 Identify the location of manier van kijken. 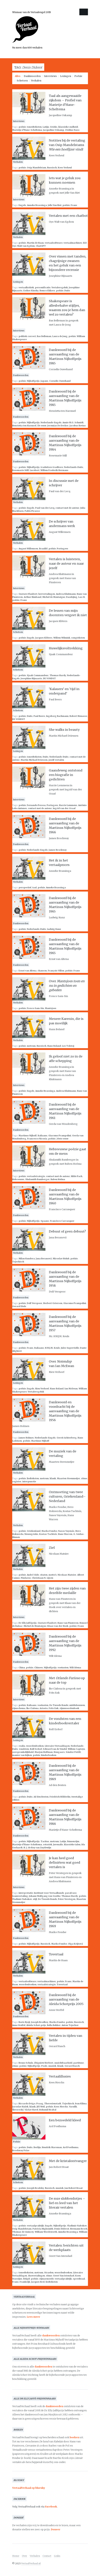
(22, 1755).